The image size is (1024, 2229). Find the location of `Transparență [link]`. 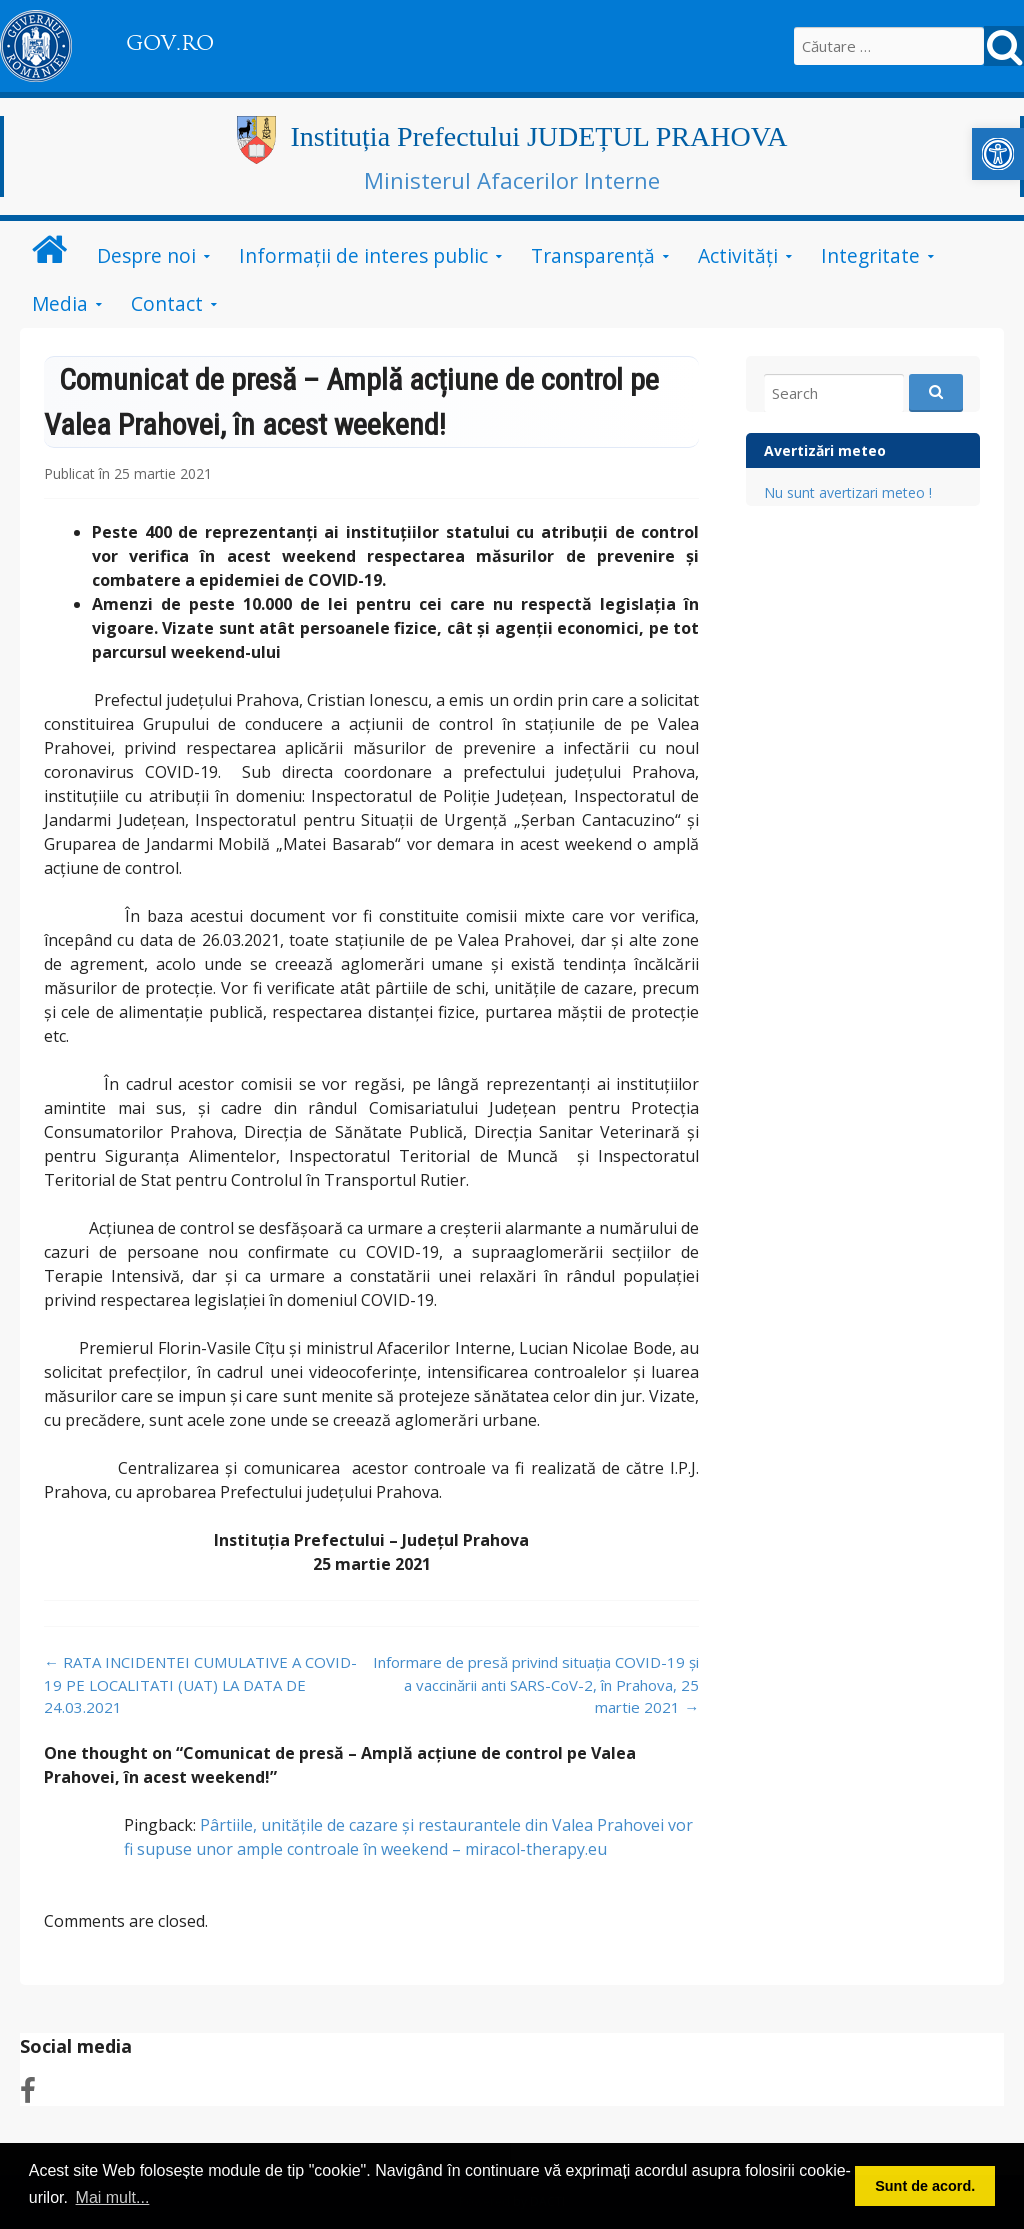

Transparență [link] is located at coordinates (593, 255).